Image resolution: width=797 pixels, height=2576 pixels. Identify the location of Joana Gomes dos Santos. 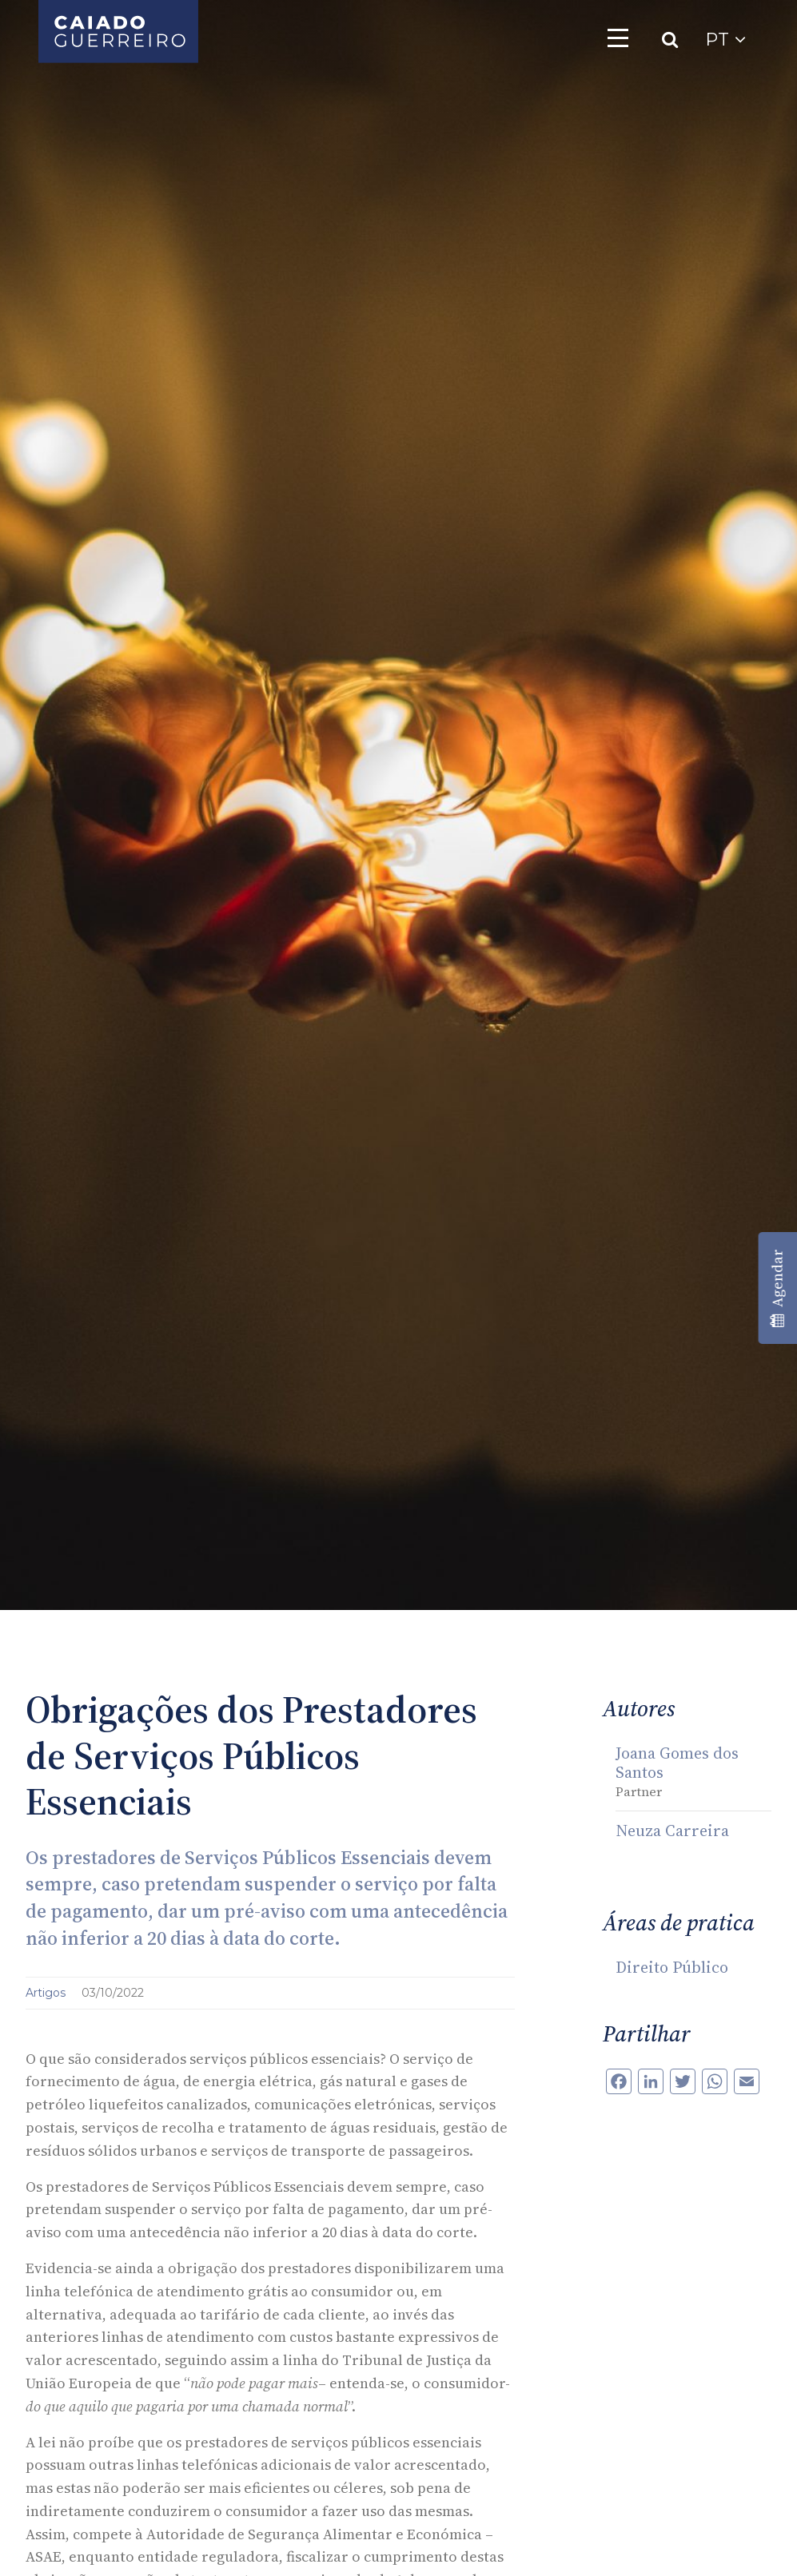
(677, 1762).